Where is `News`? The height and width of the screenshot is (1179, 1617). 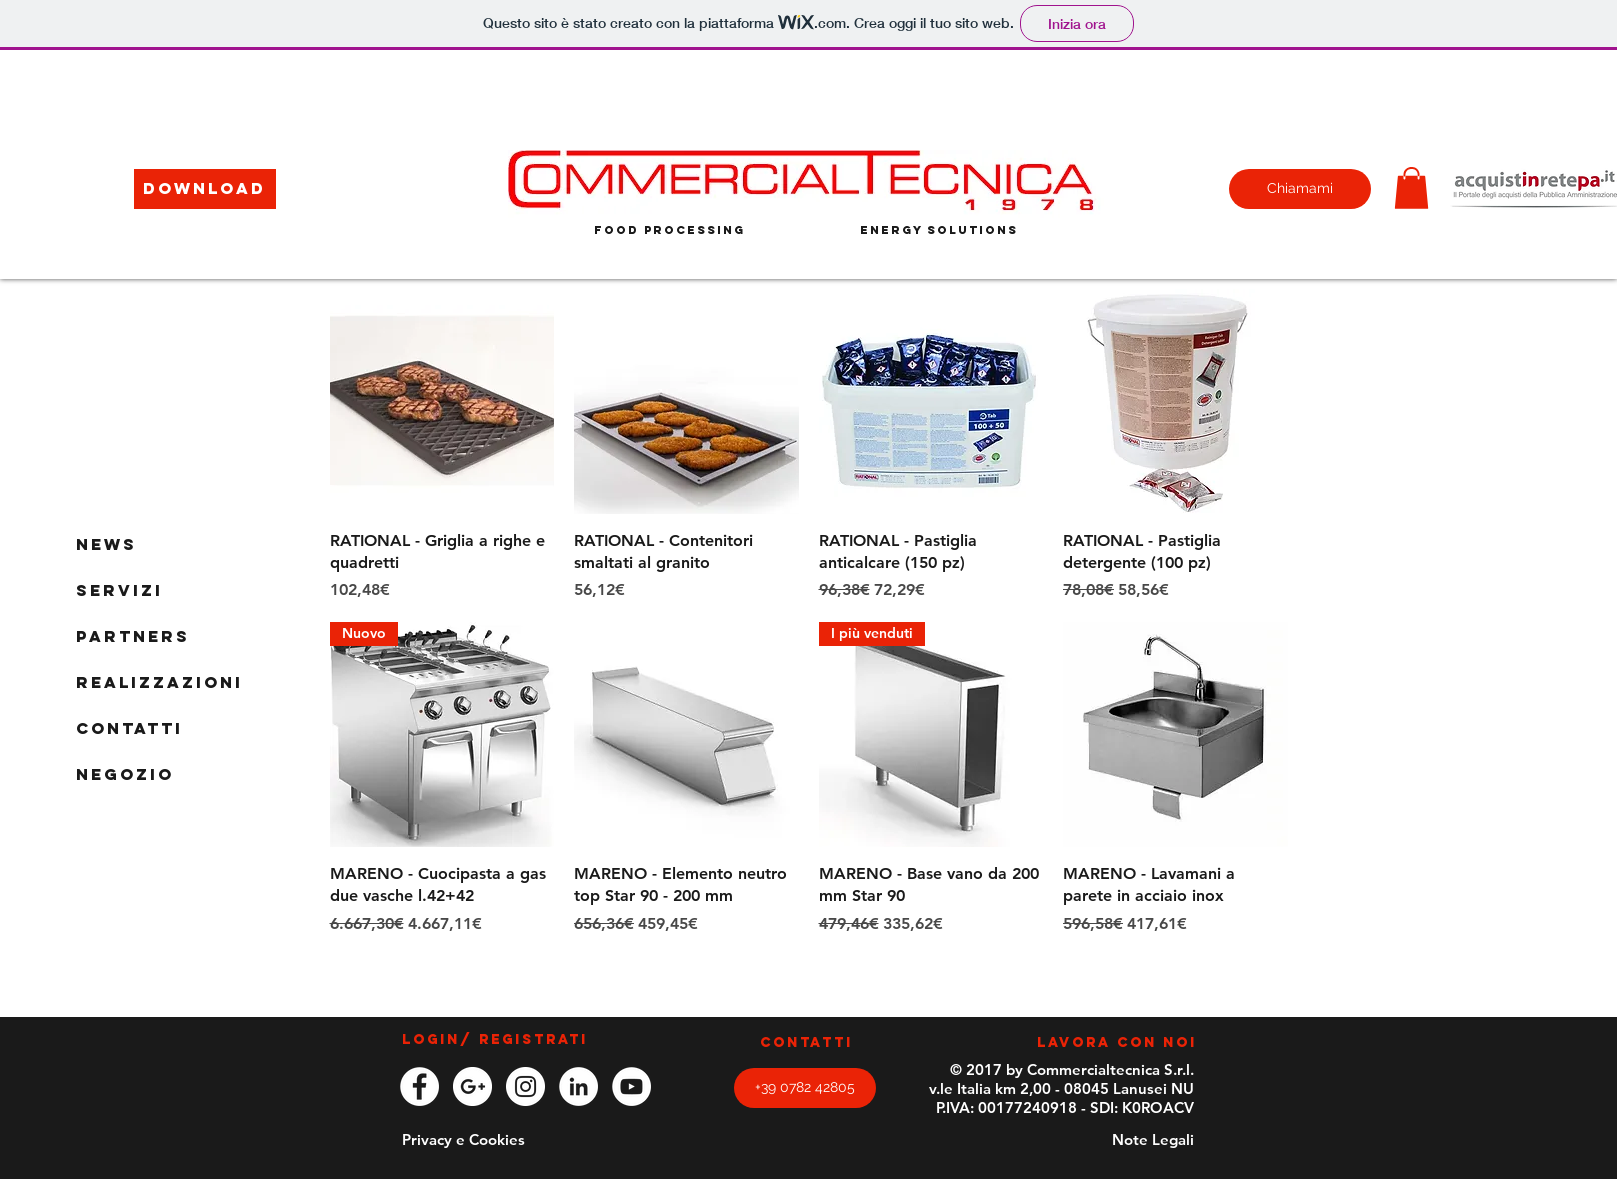
News is located at coordinates (106, 544).